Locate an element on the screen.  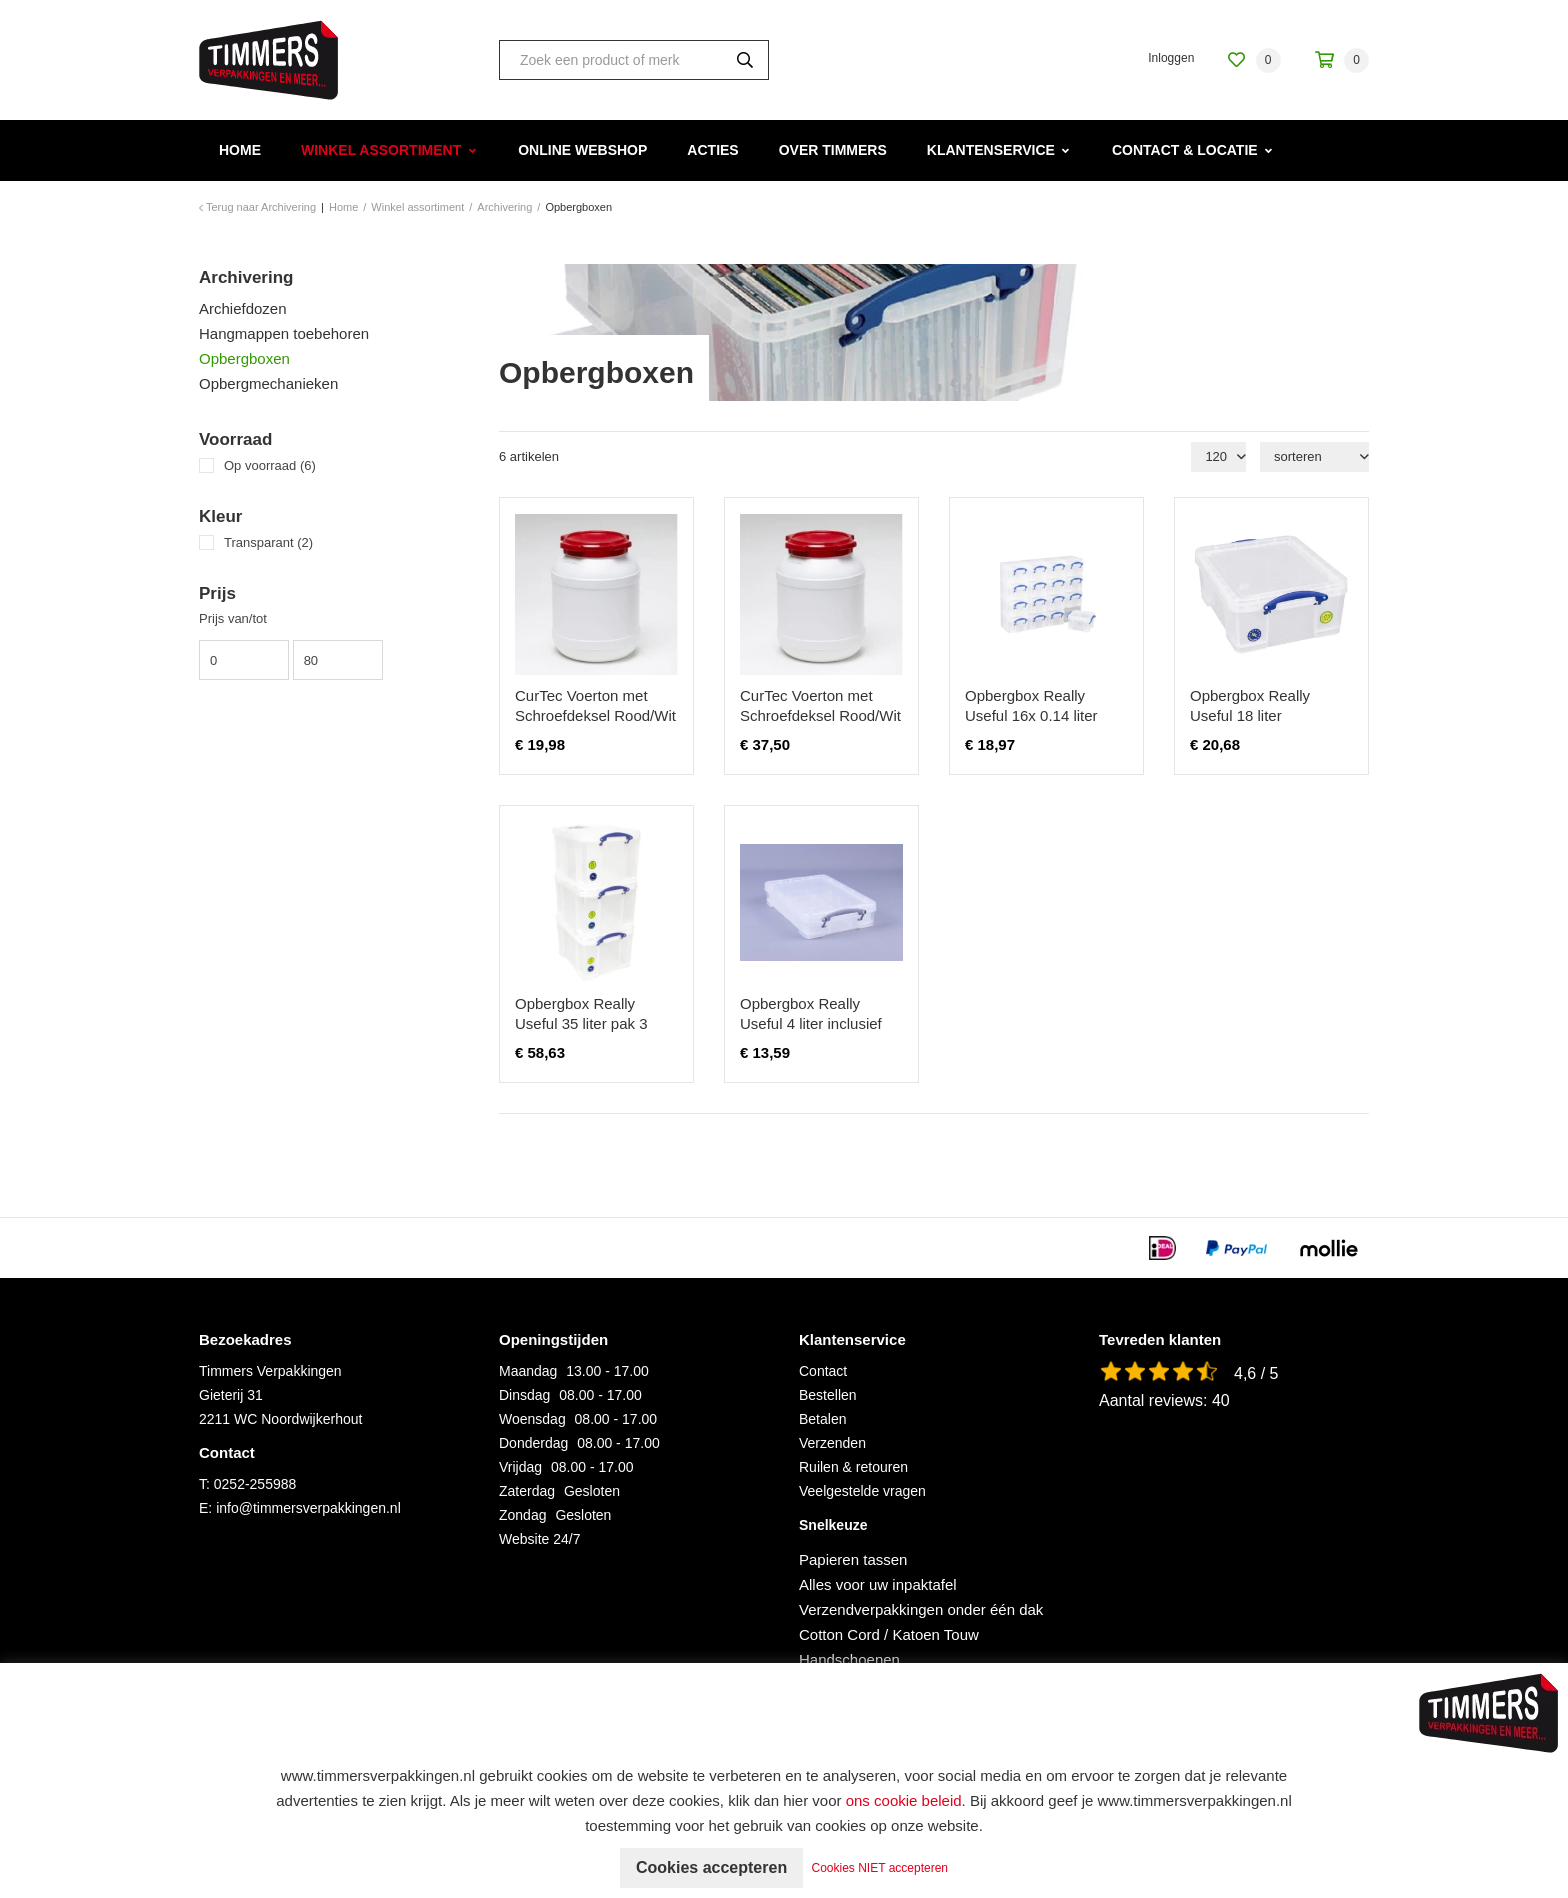
Opbergmechanieken is located at coordinates (268, 383).